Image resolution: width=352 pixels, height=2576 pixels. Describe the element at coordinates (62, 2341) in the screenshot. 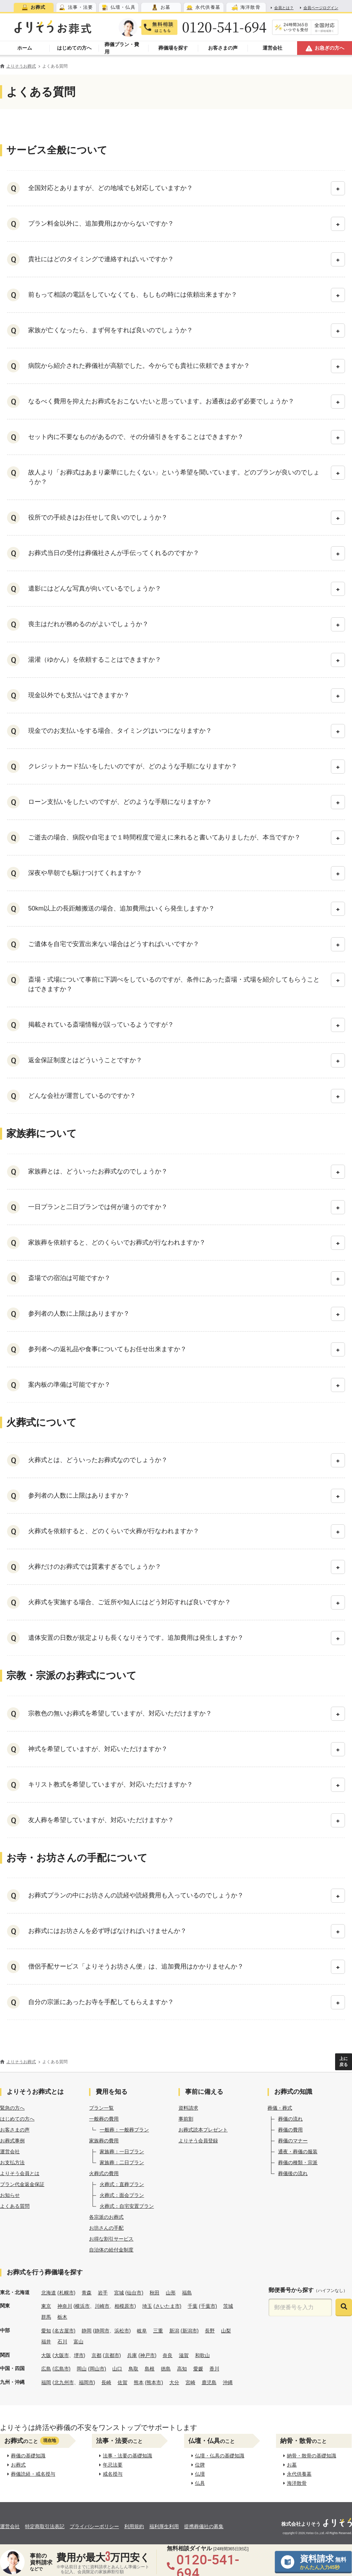

I see `石川` at that location.